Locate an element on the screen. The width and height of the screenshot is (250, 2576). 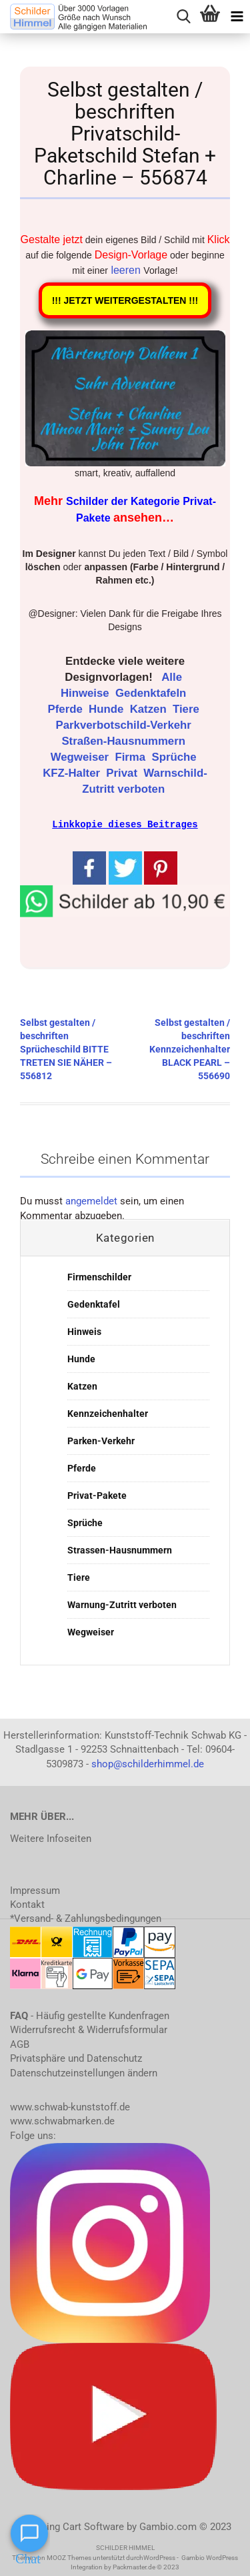
Parken-Verkehr is located at coordinates (101, 1440).